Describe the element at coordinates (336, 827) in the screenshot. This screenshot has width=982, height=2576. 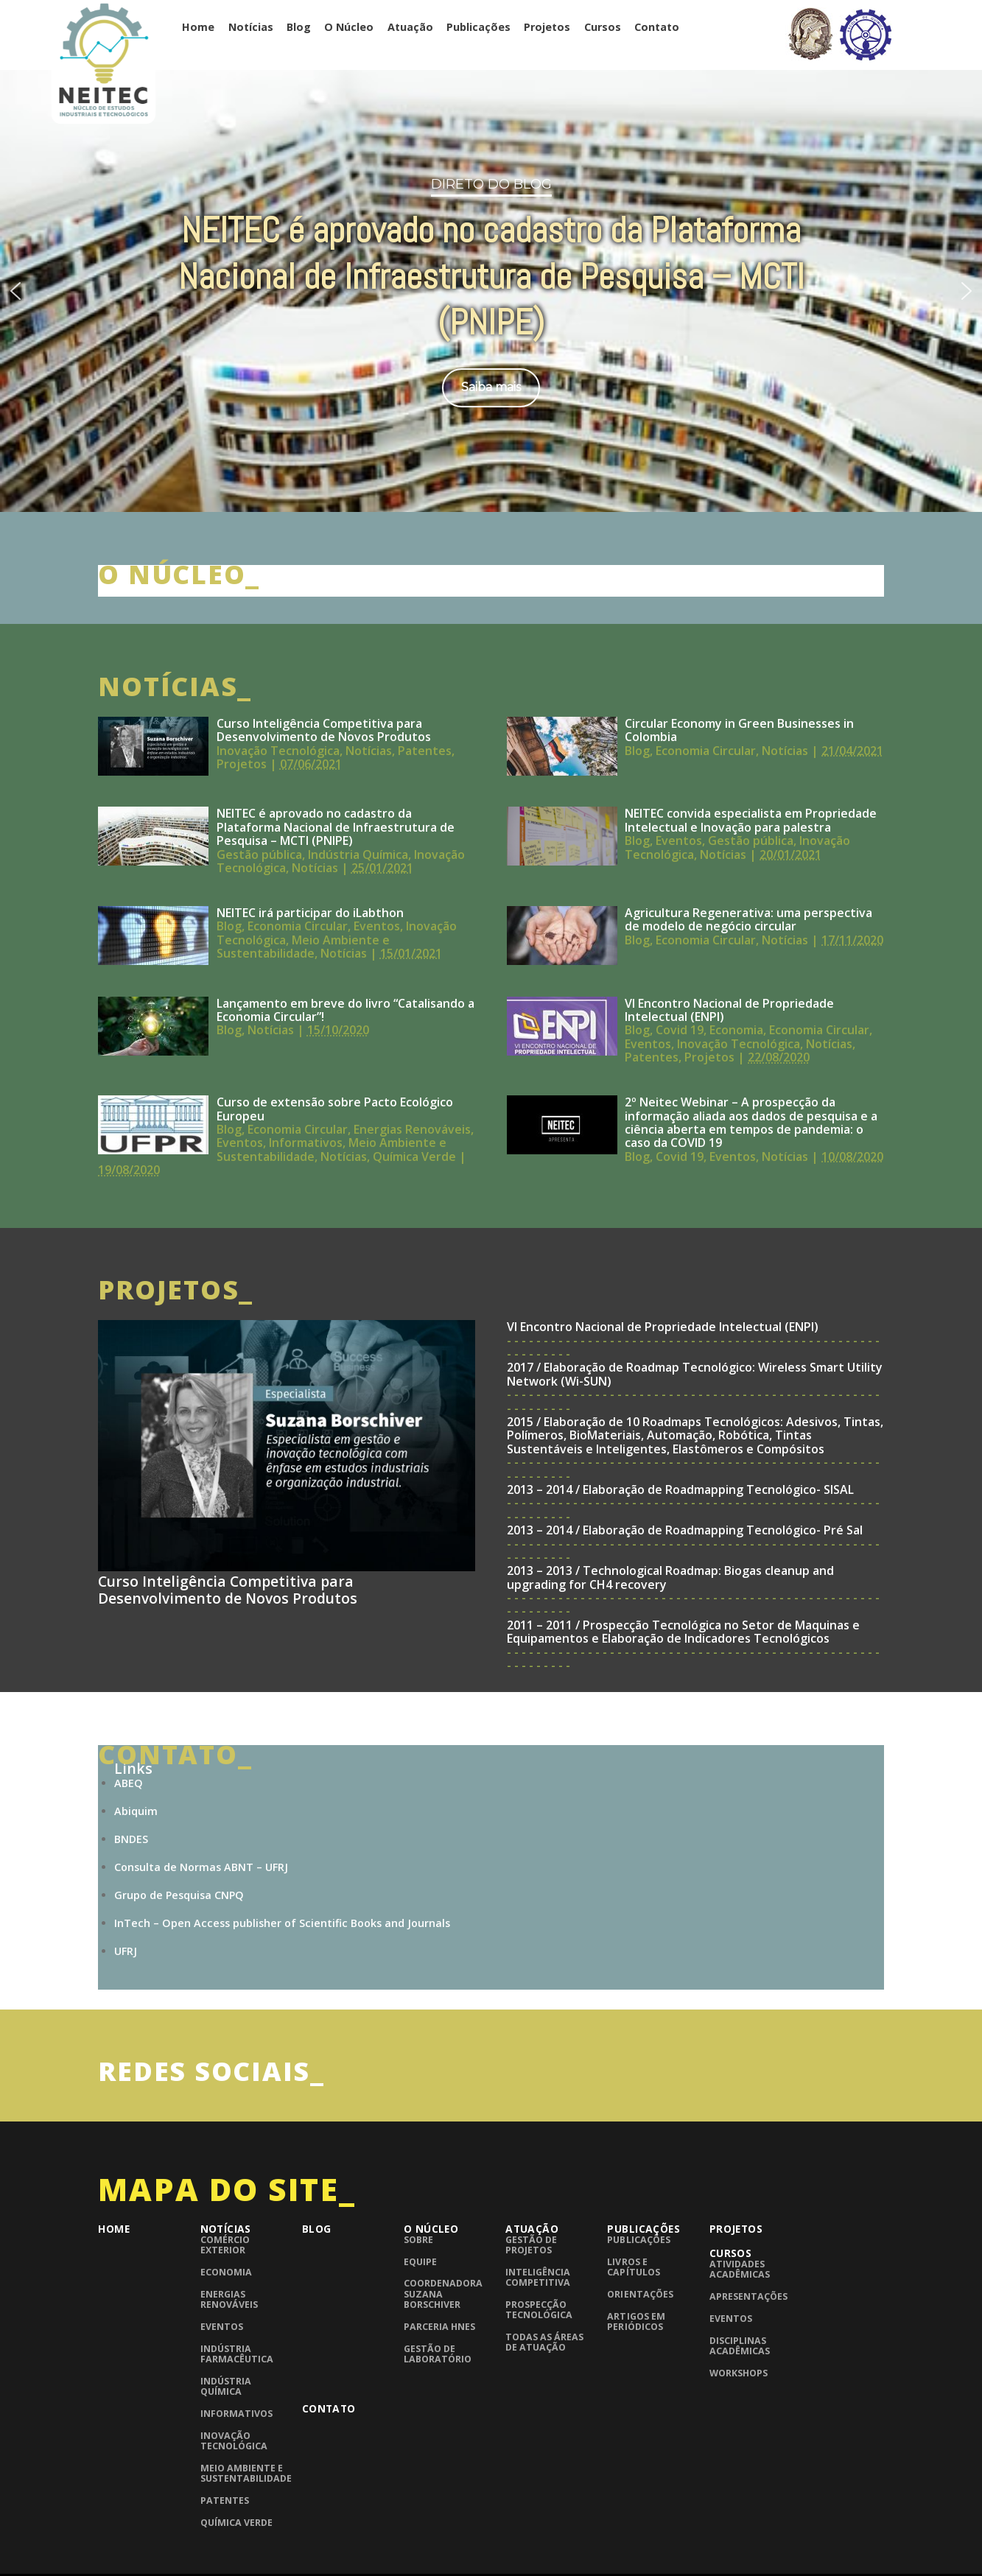
I see `NEITEC é aprovado no cadastro da Plataforma Nacional de Infraestrutura de Pesquisa – MCTI (PNIPE)` at that location.